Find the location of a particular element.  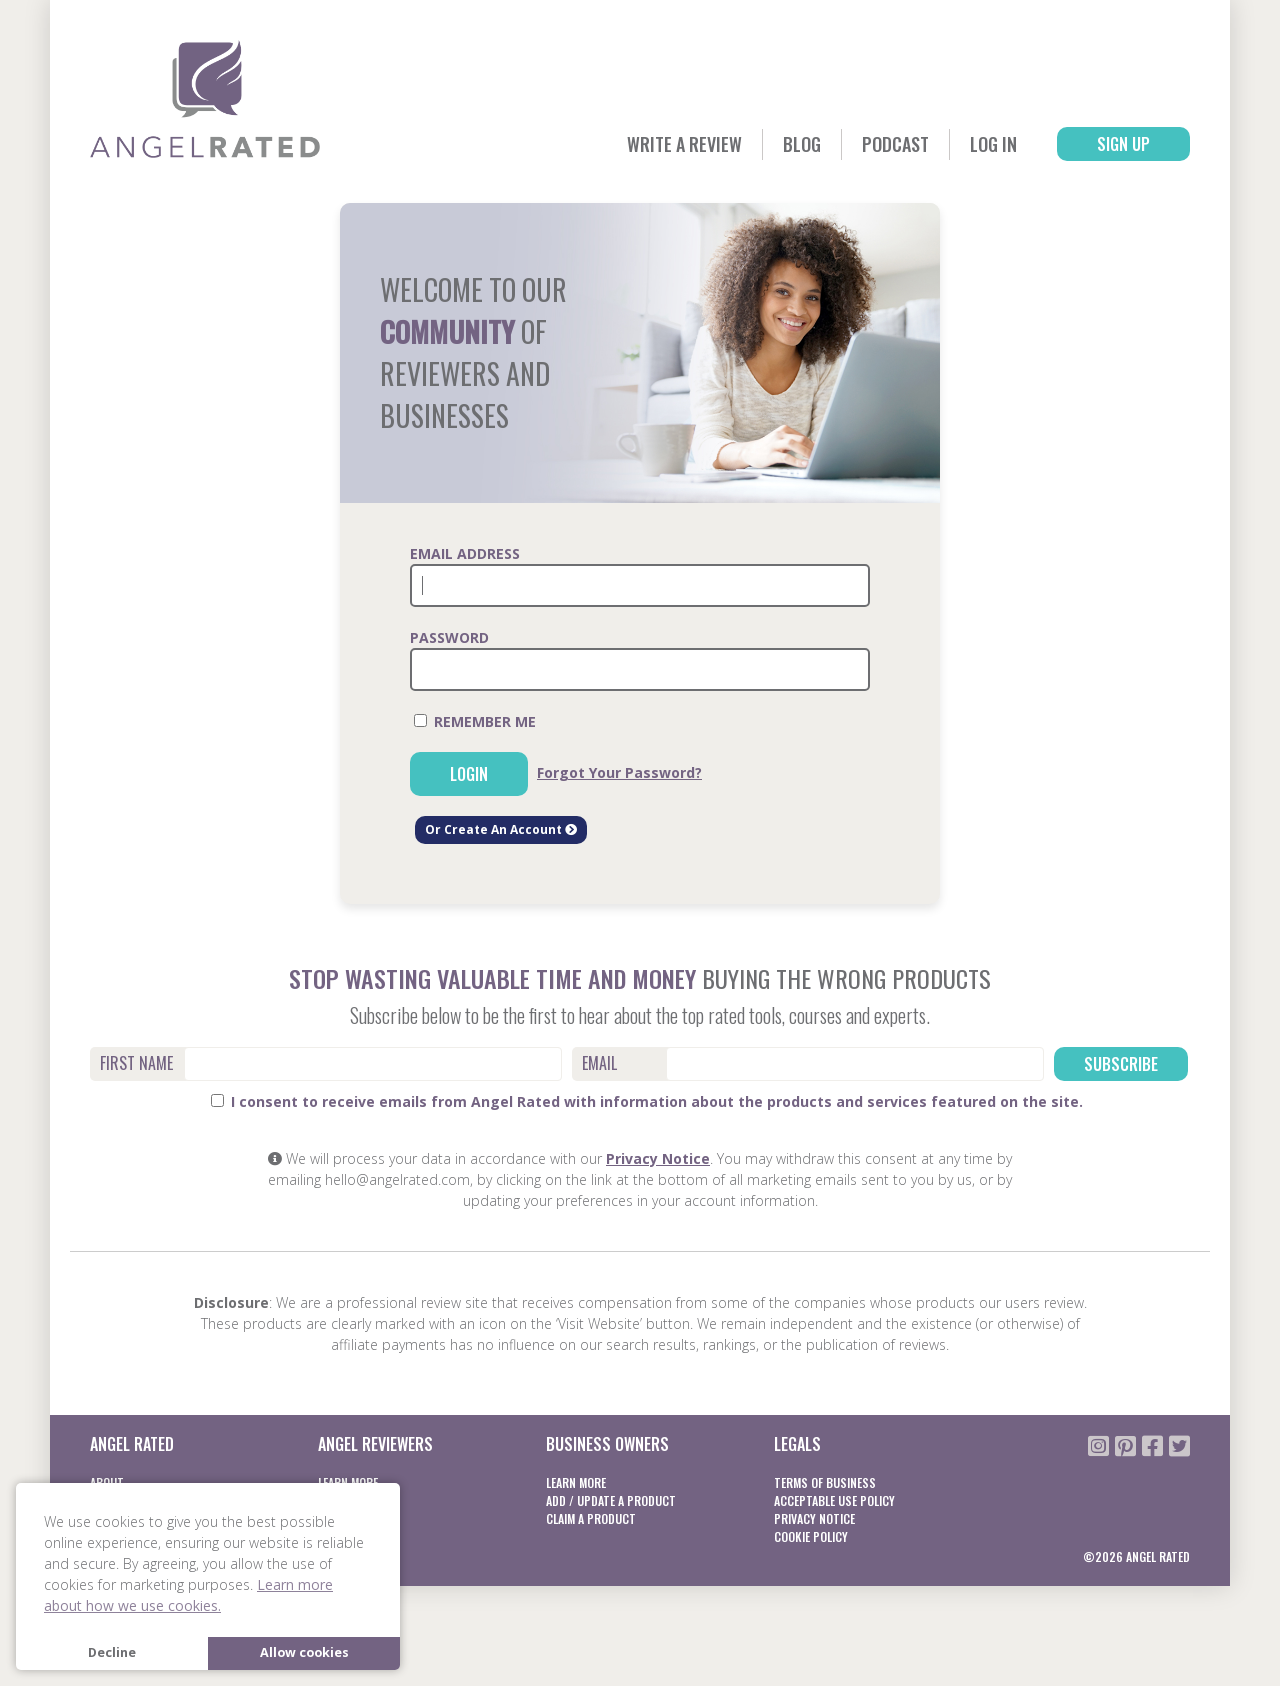

Log In is located at coordinates (993, 144).